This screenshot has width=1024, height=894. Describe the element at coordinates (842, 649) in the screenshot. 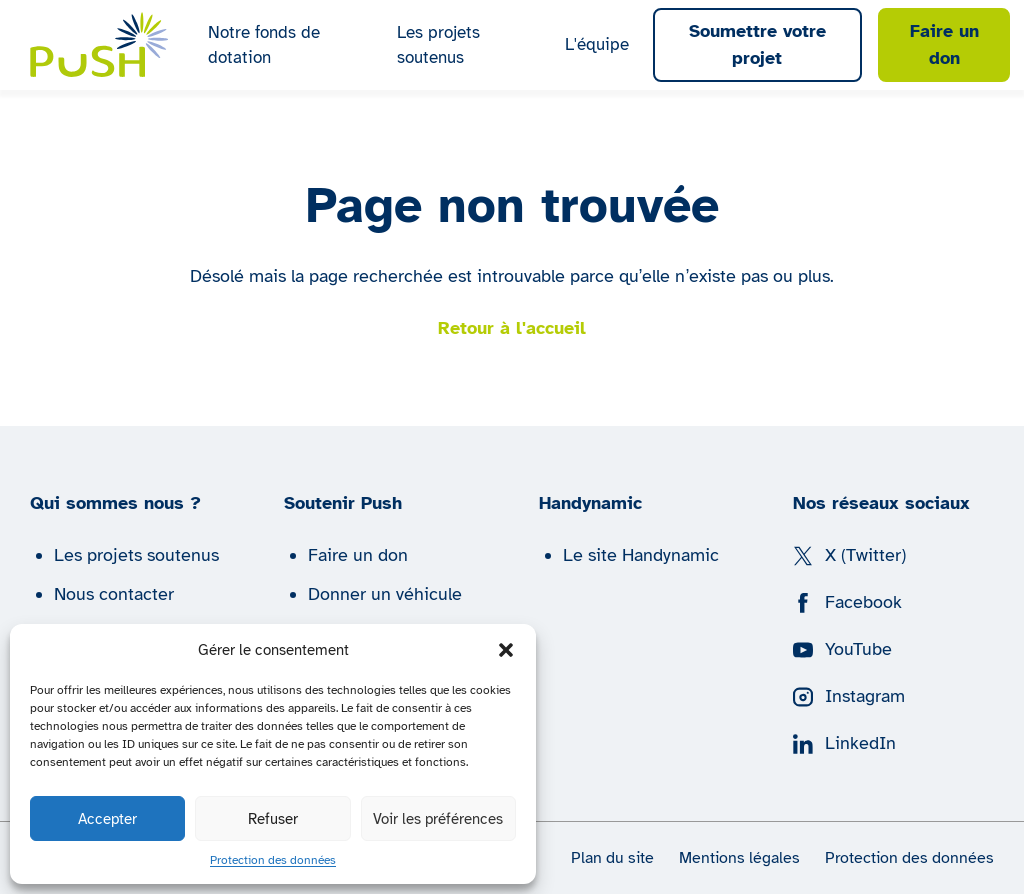

I see `YouTube [Suivez nous sur YouTube]` at that location.